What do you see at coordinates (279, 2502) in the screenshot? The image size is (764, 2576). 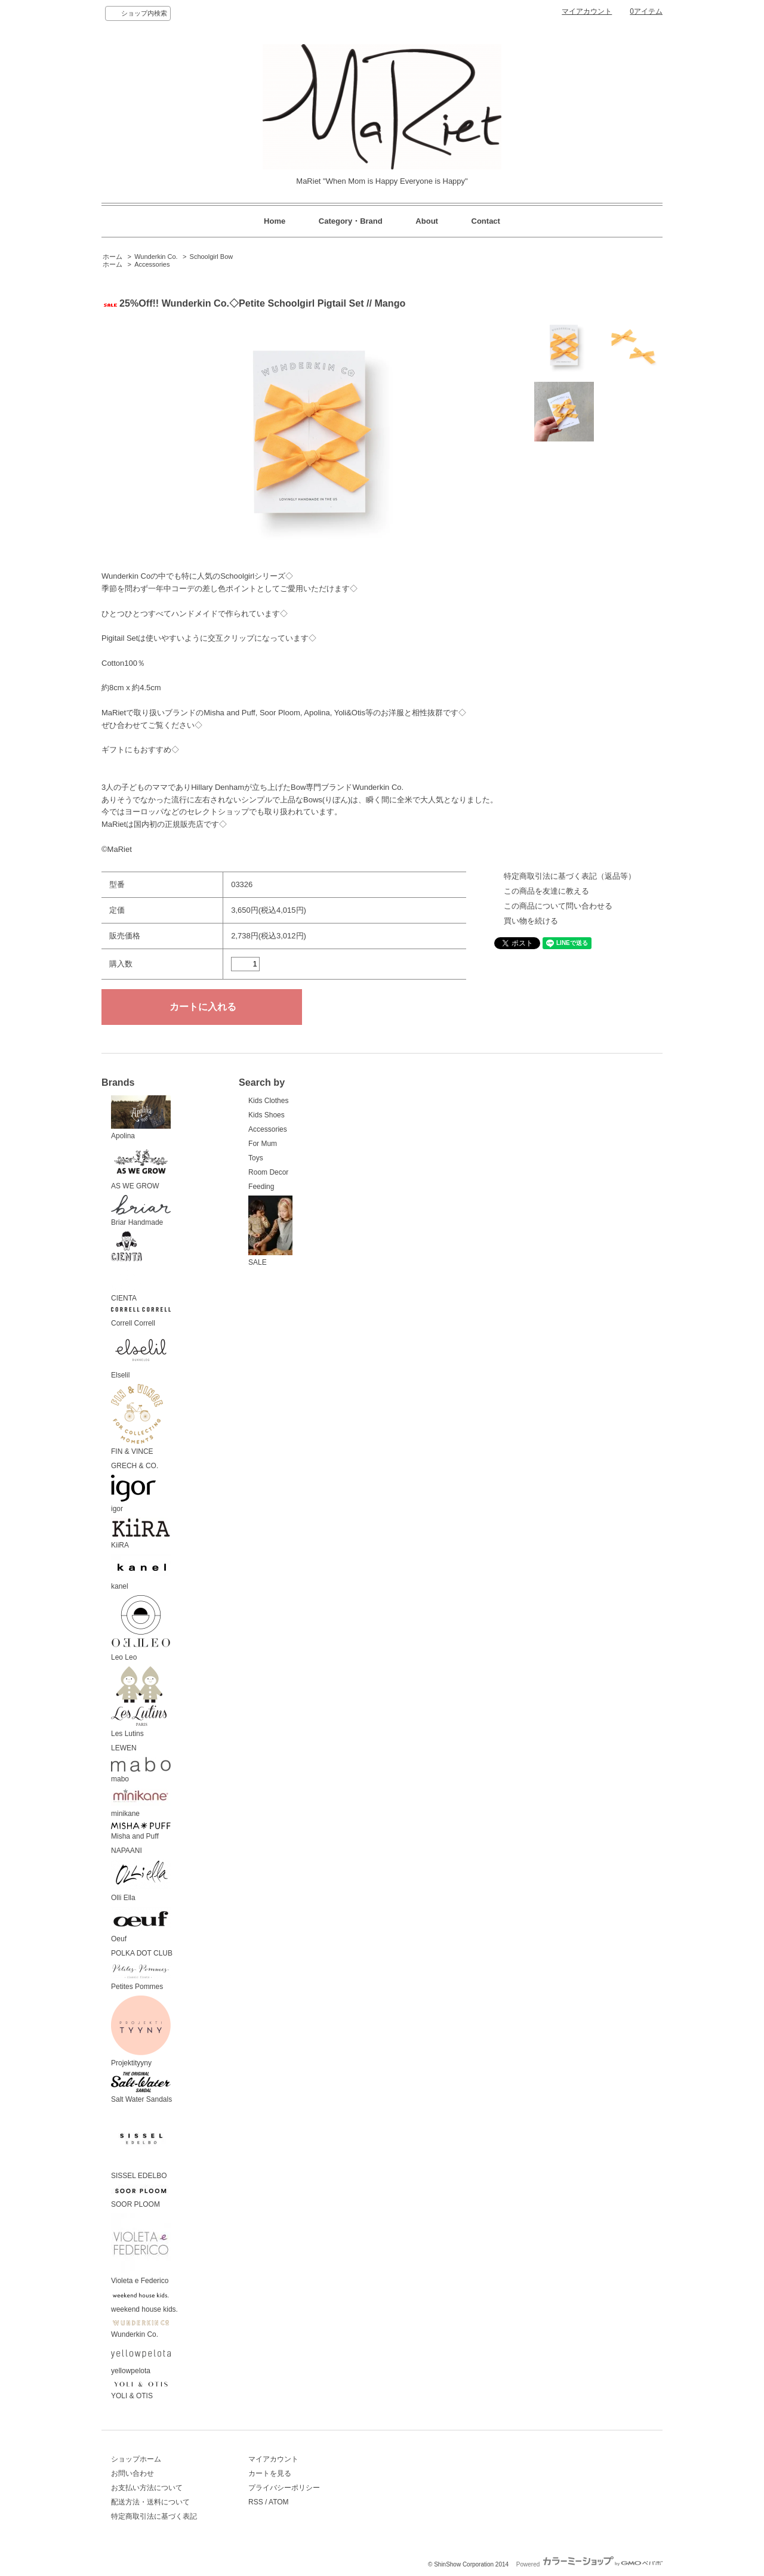 I see `ATOM` at bounding box center [279, 2502].